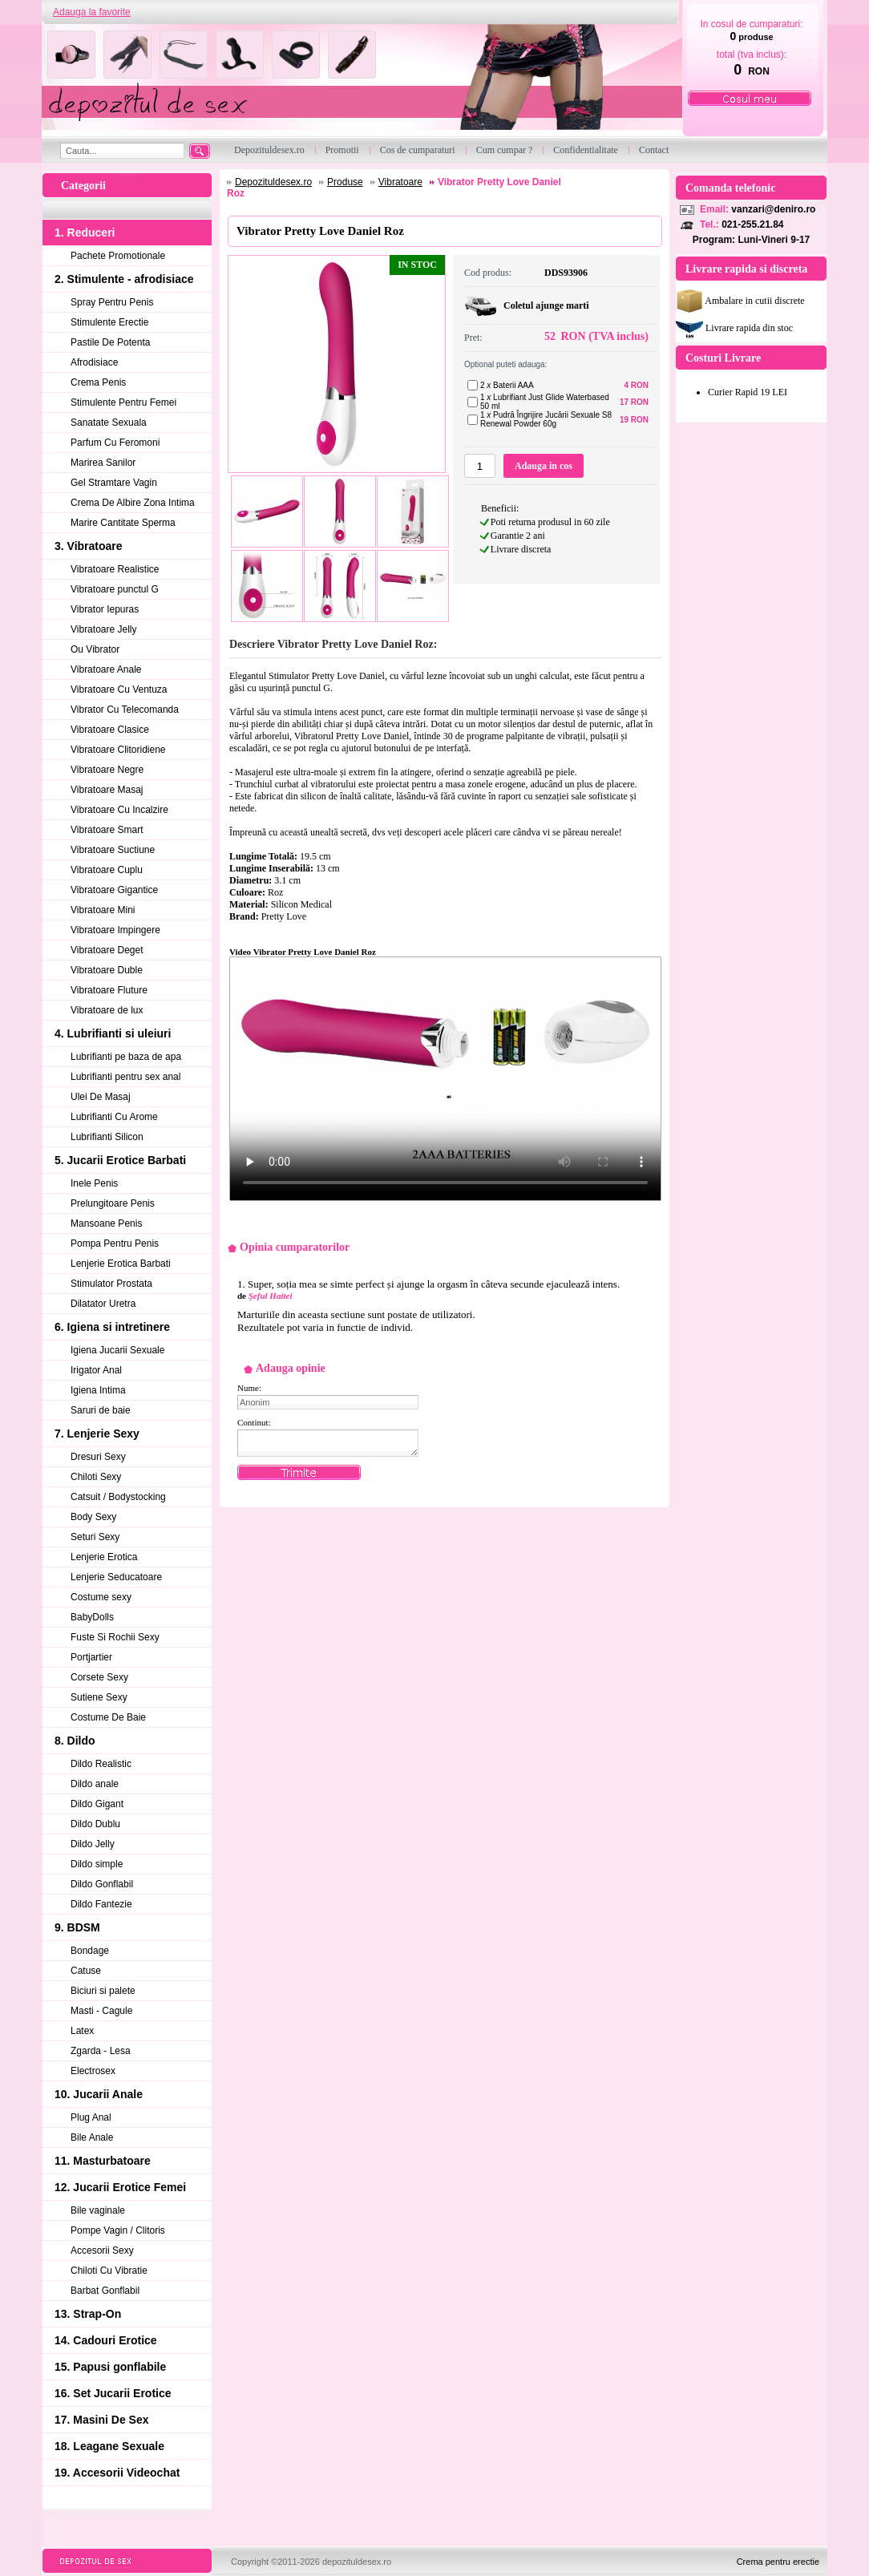 The width and height of the screenshot is (869, 2576). What do you see at coordinates (109, 990) in the screenshot?
I see `Vibratoare Fluture` at bounding box center [109, 990].